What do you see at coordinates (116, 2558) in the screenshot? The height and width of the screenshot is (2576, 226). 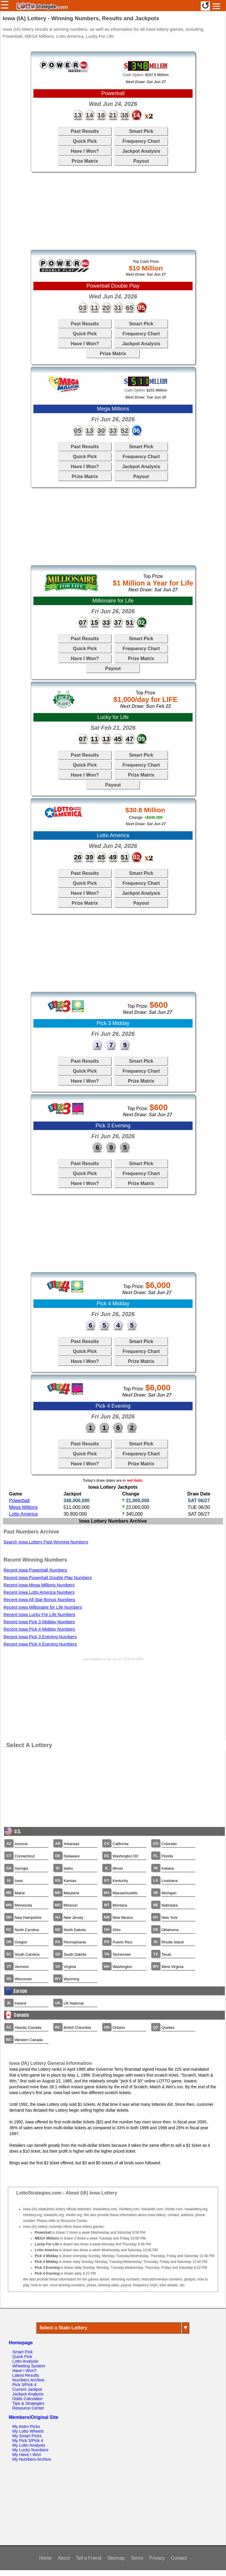 I see `Sitemap` at bounding box center [116, 2558].